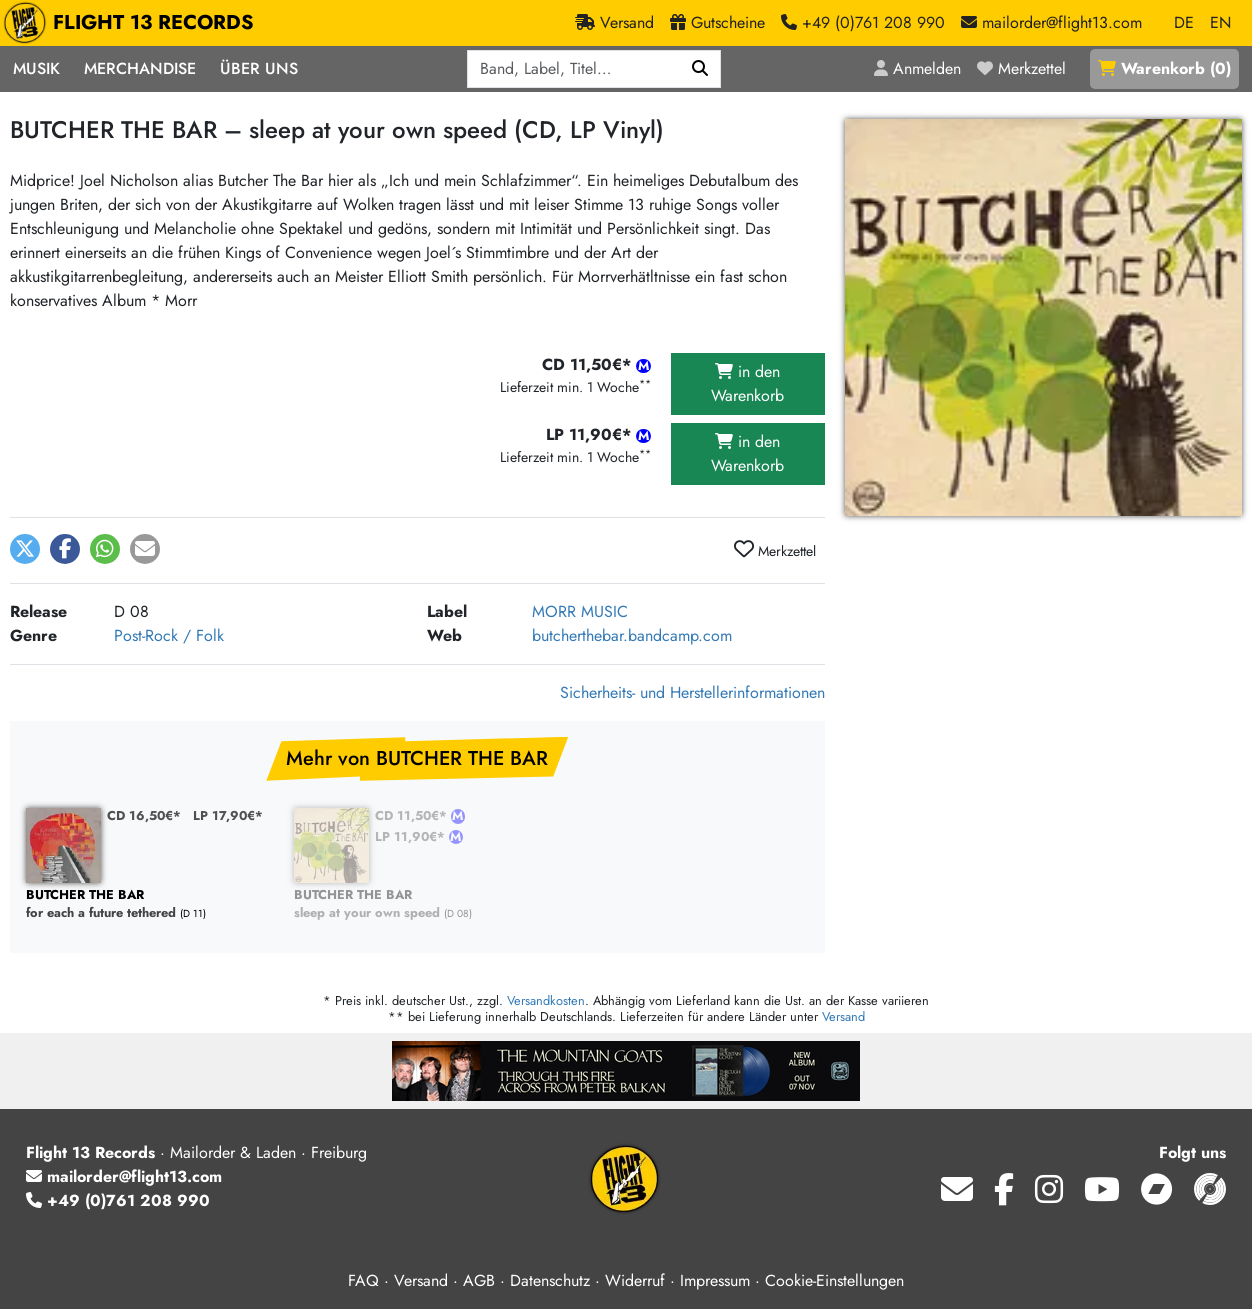 This screenshot has width=1252, height=1309. I want to click on FLIGHT 13 RECORDS, so click(133, 23).